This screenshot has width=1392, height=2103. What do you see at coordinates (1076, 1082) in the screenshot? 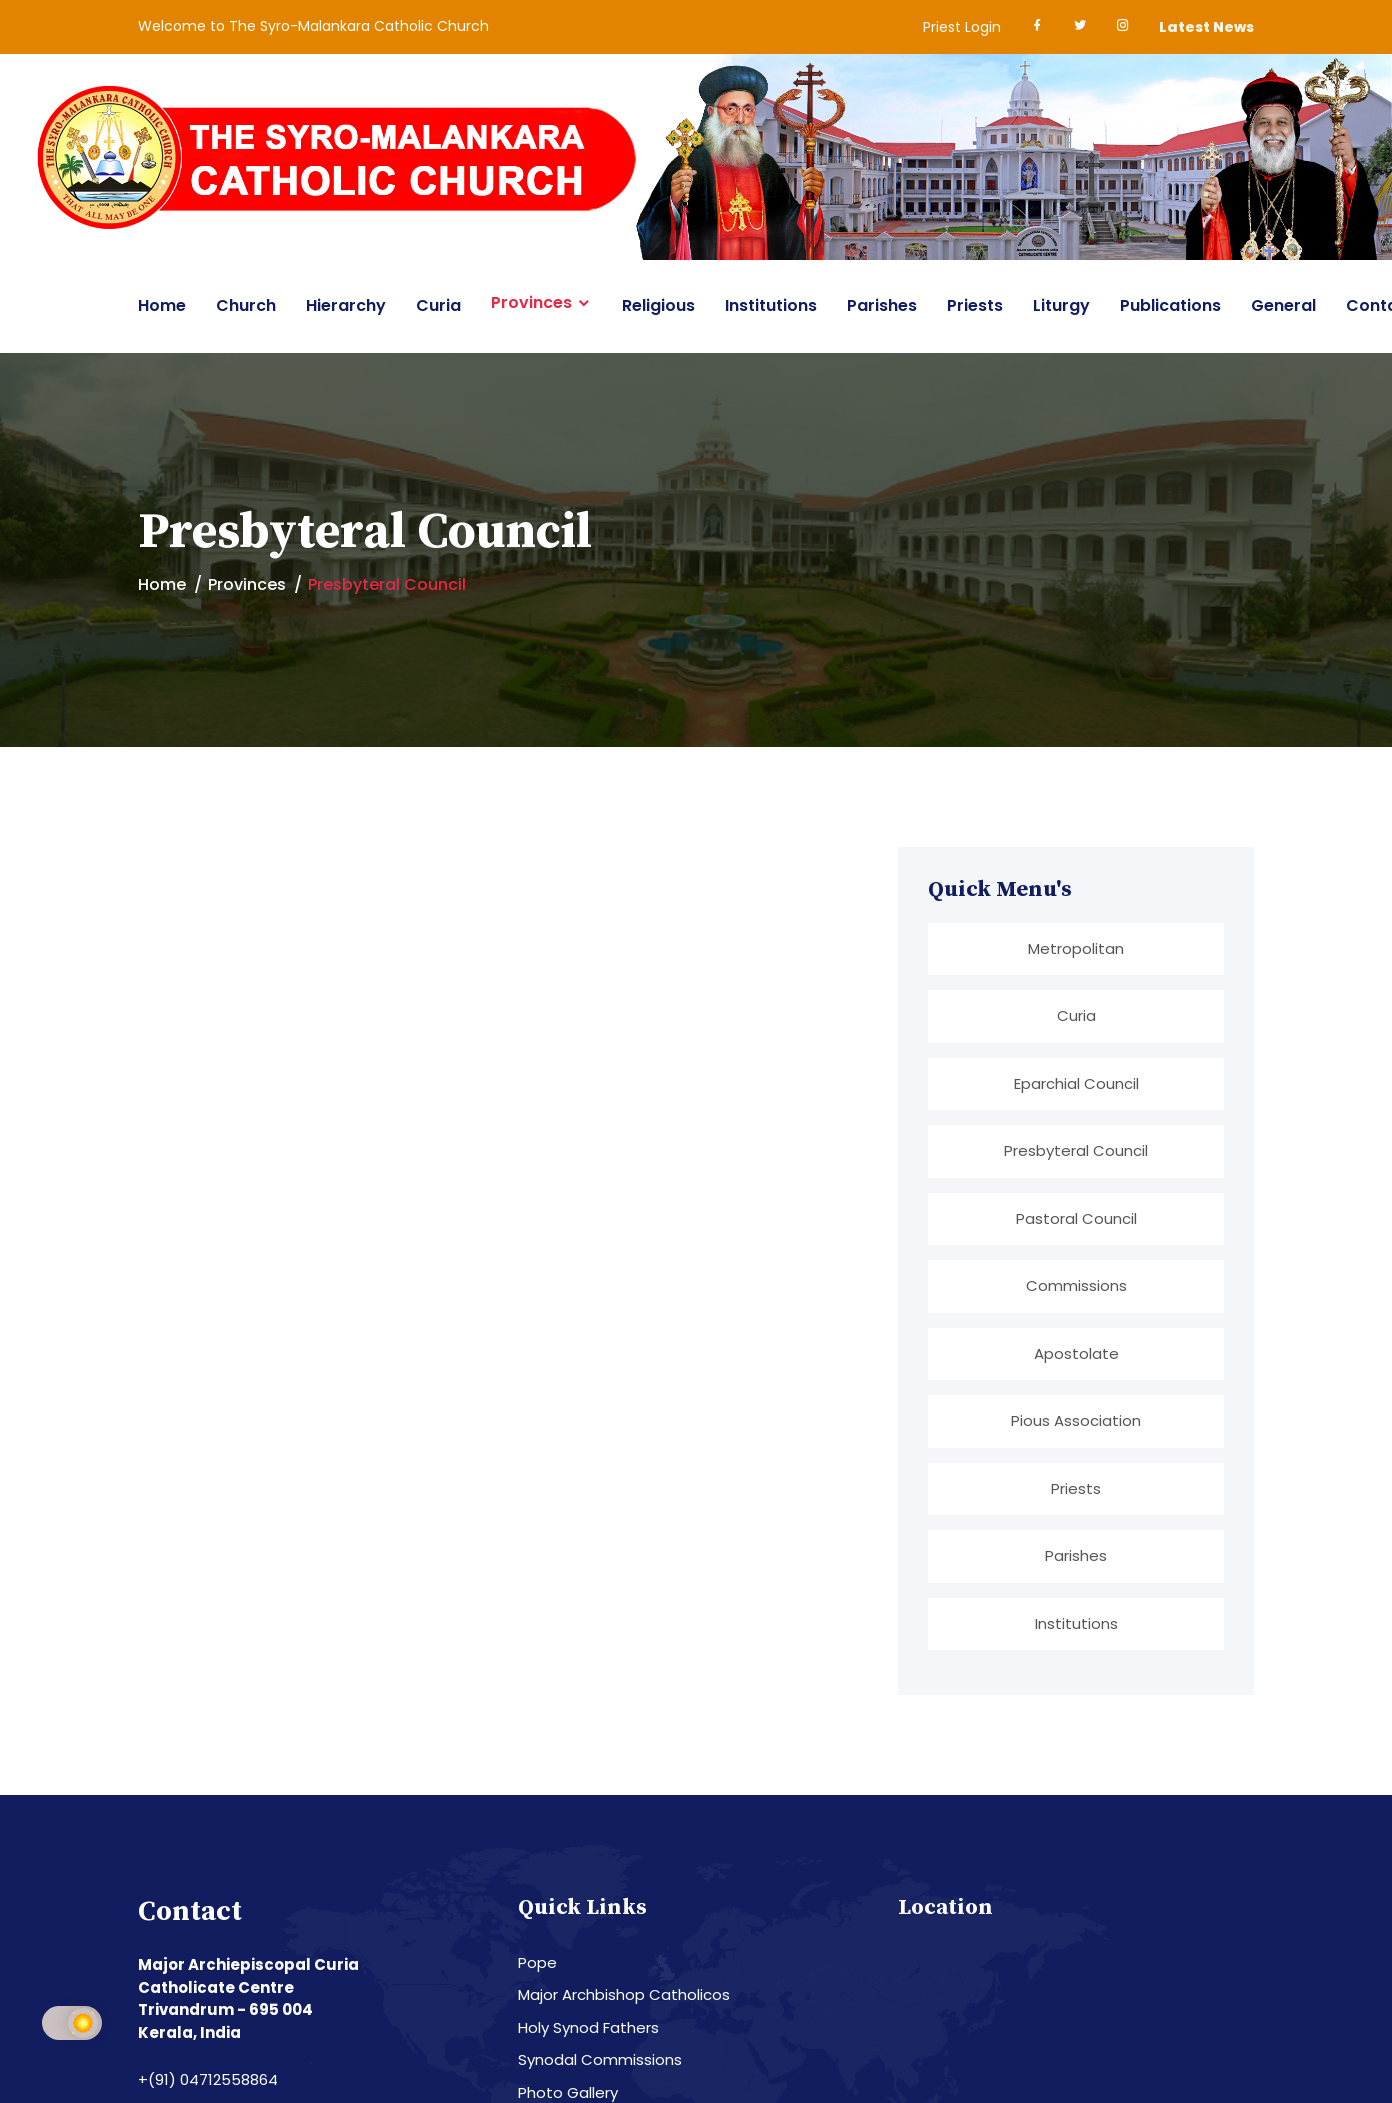
I see `Eparchial Council` at bounding box center [1076, 1082].